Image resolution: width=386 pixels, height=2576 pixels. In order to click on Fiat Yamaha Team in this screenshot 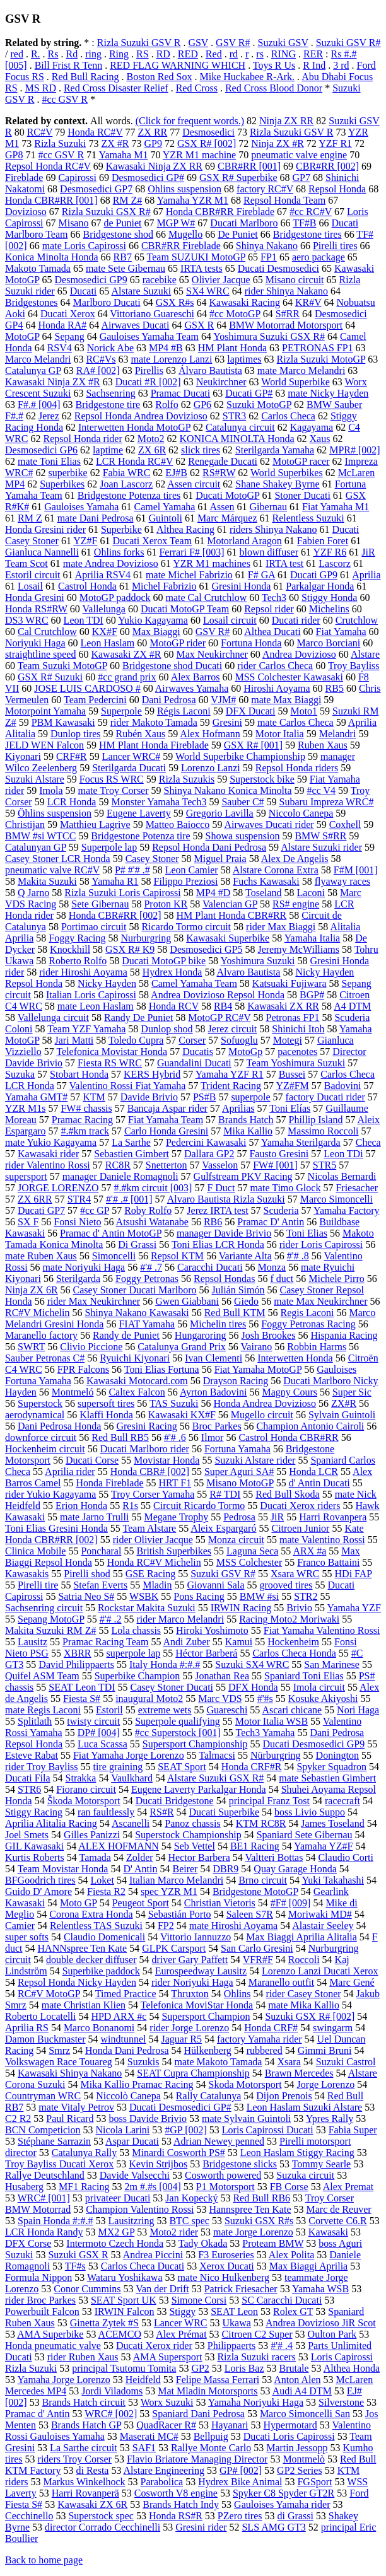, I will do `click(165, 1119)`.